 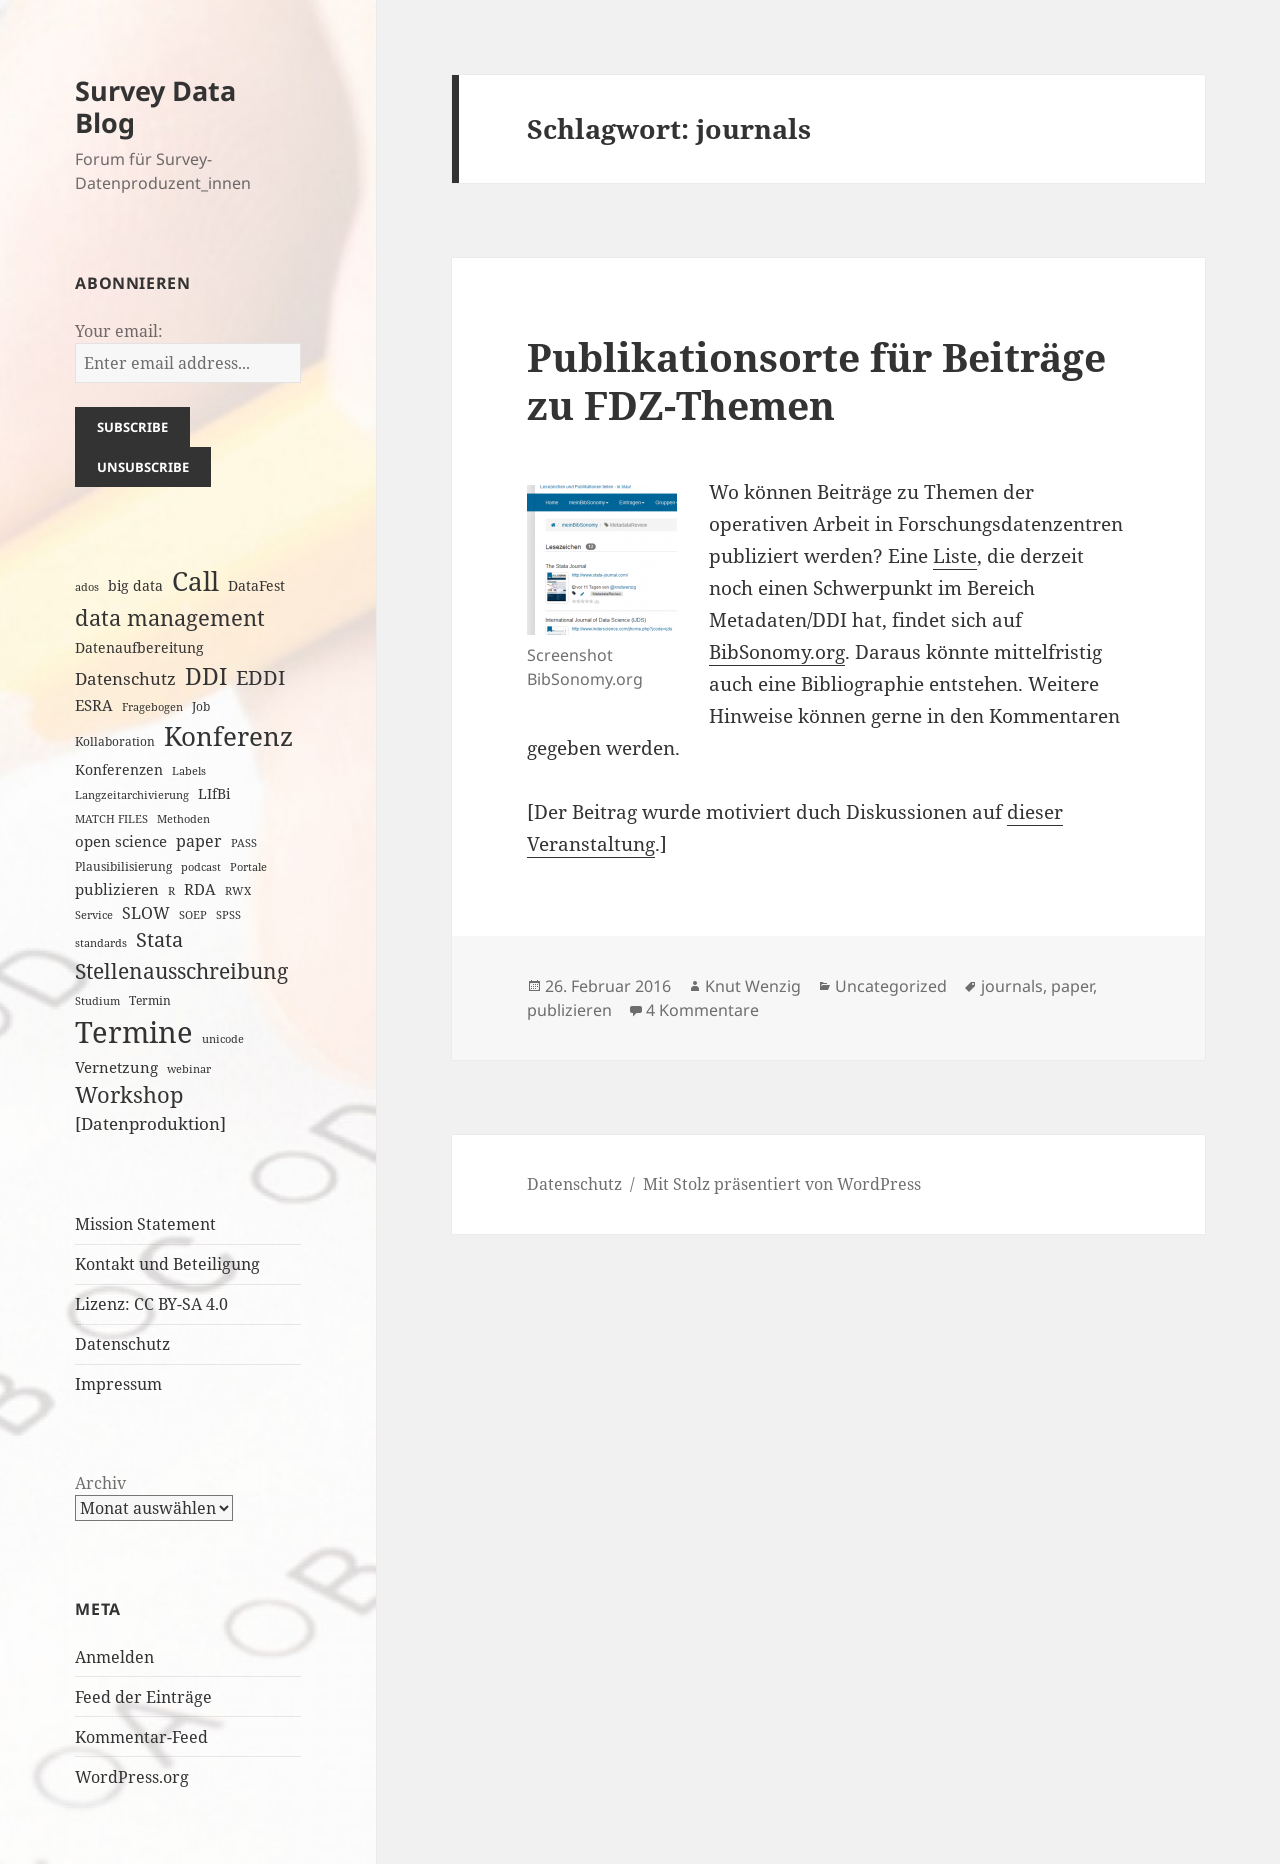 I want to click on Datenschutz [Datenschutz (7 Einträge)], so click(x=125, y=678).